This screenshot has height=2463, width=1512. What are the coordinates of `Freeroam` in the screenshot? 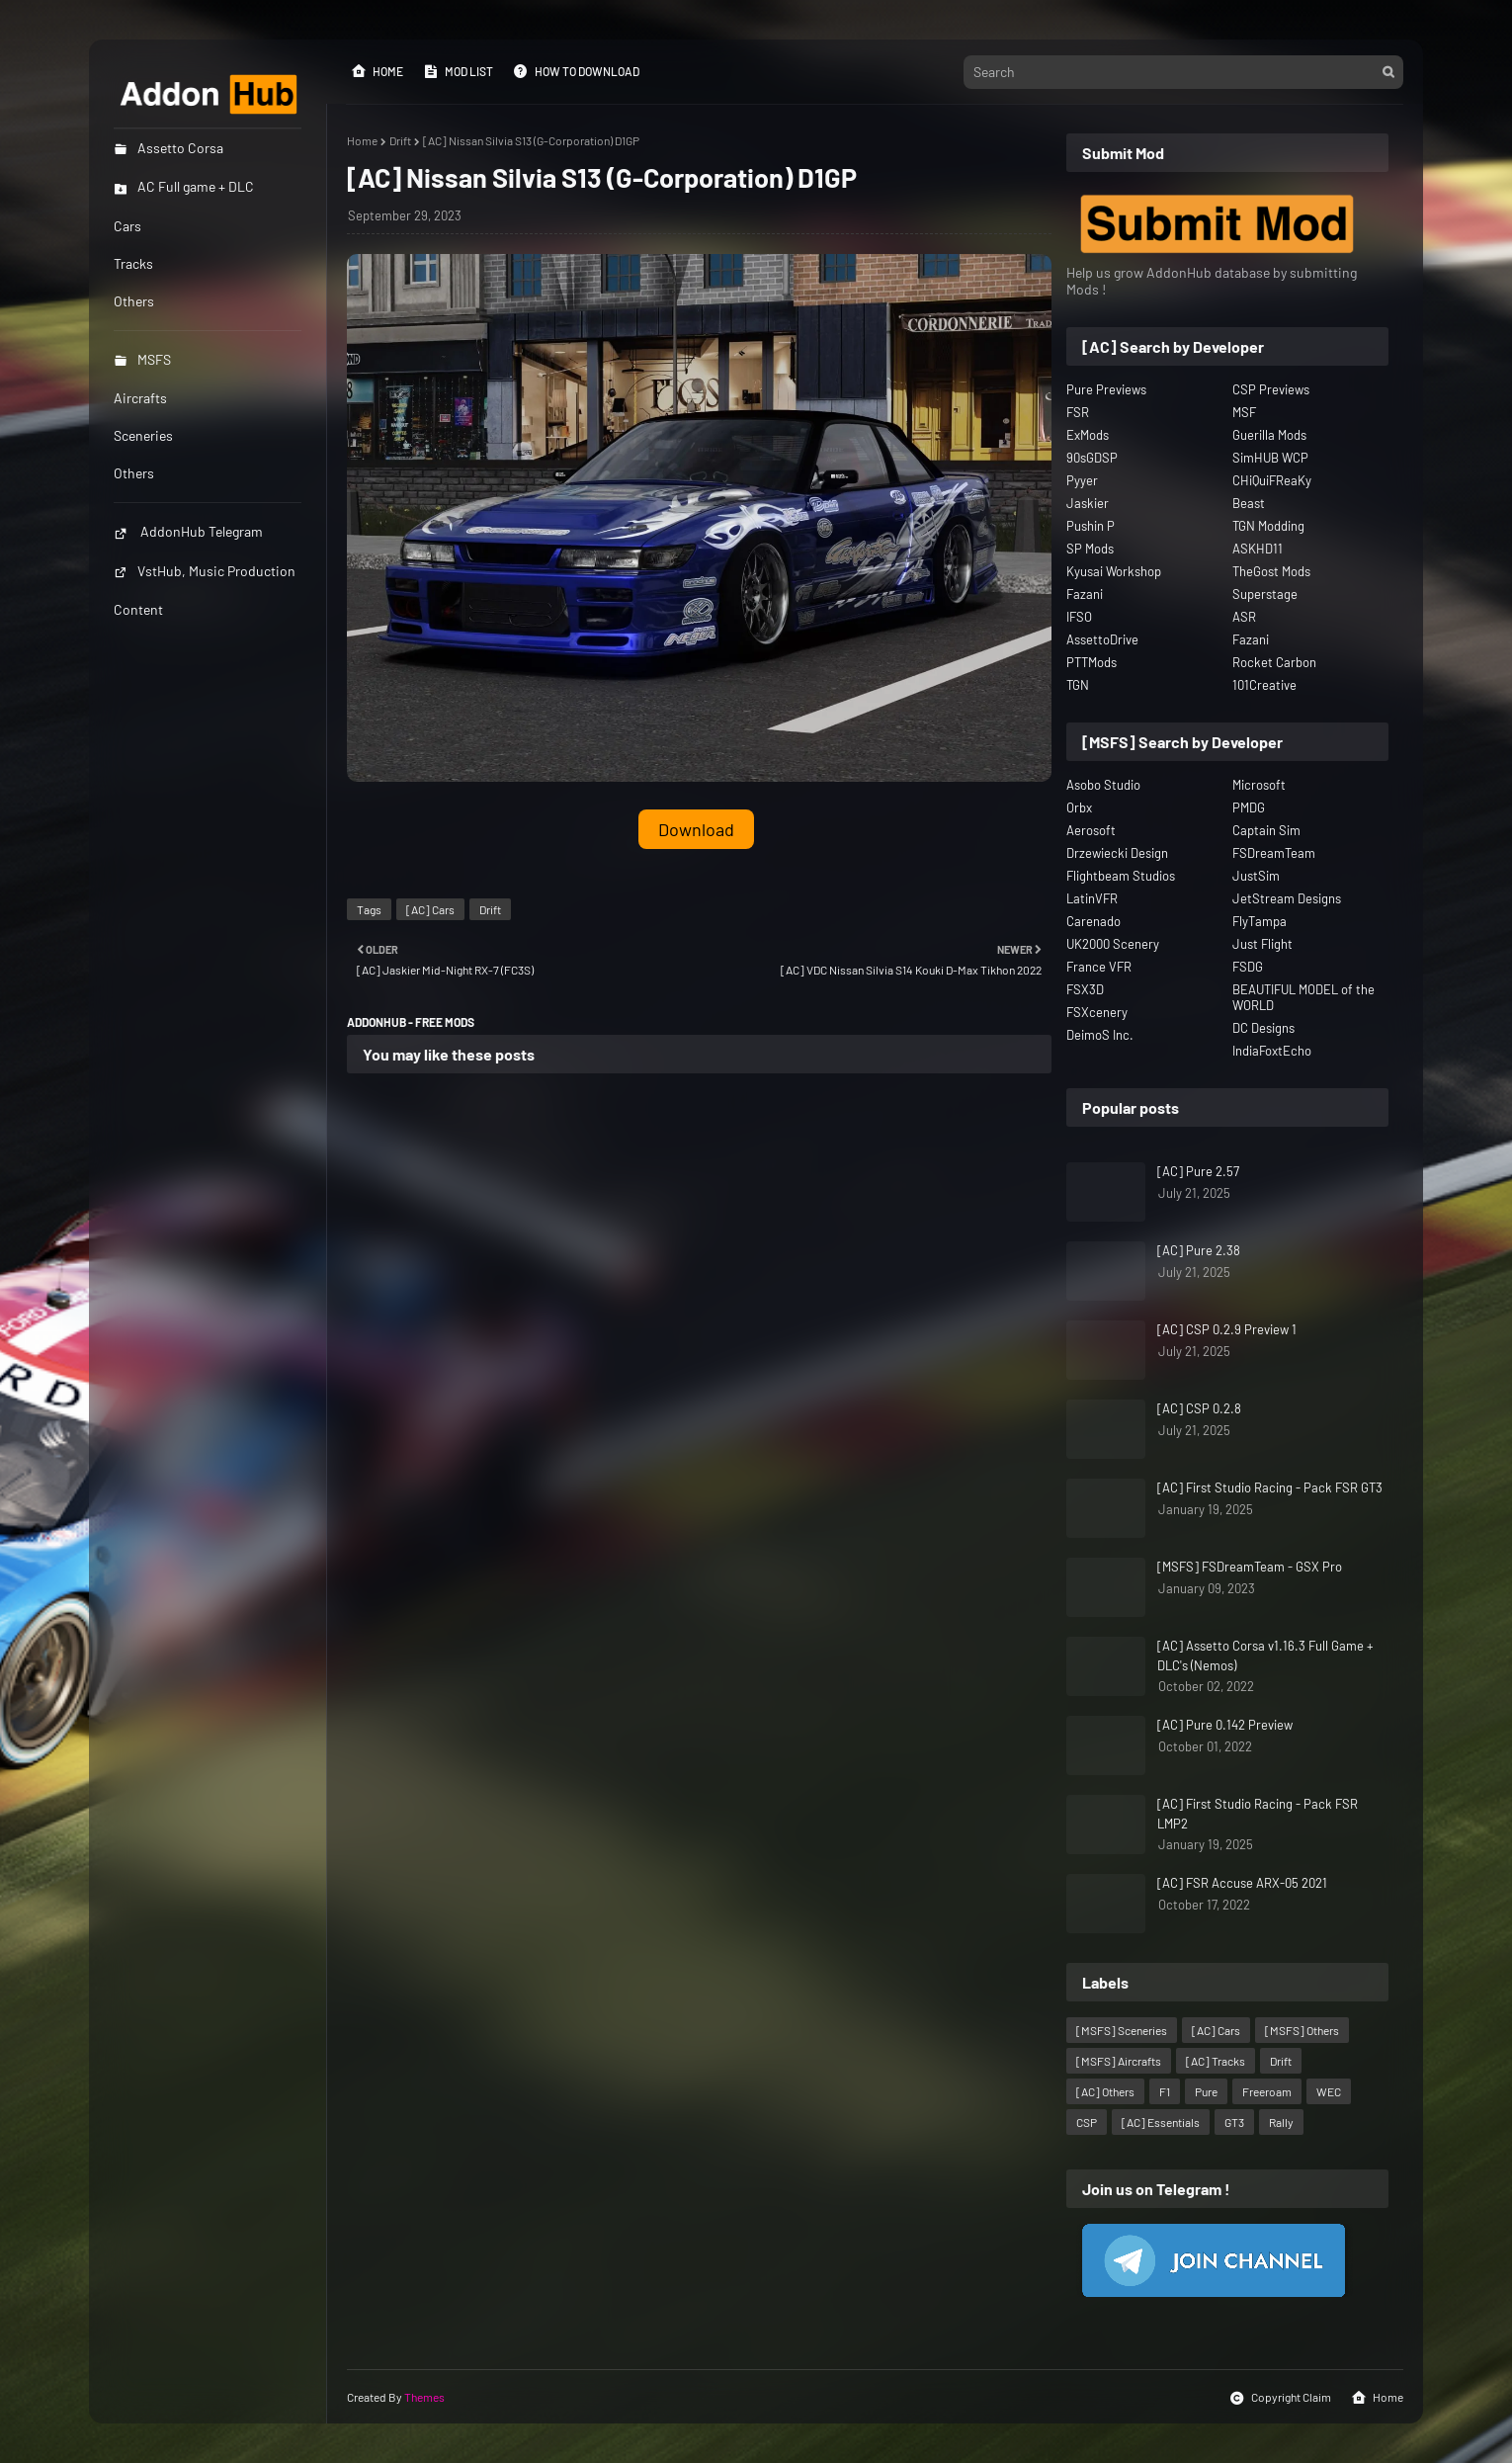 It's located at (1267, 2091).